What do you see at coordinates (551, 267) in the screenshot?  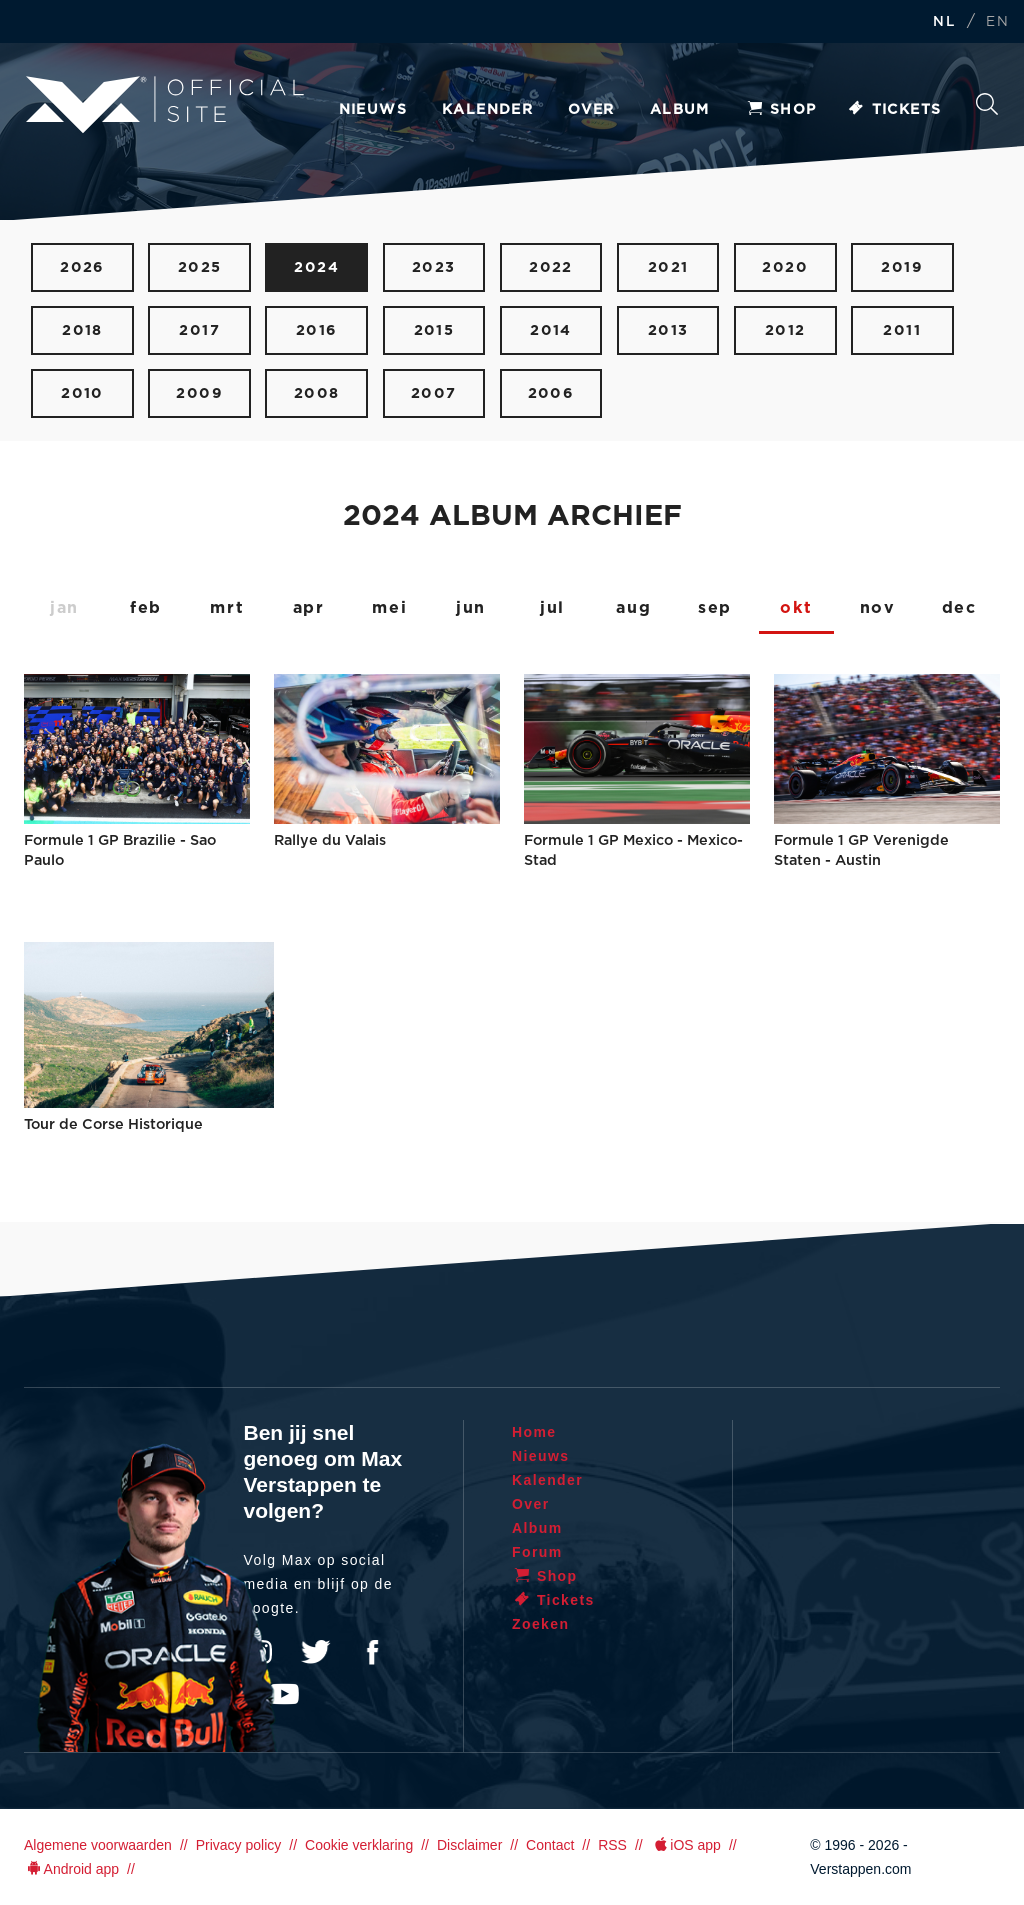 I see `2022` at bounding box center [551, 267].